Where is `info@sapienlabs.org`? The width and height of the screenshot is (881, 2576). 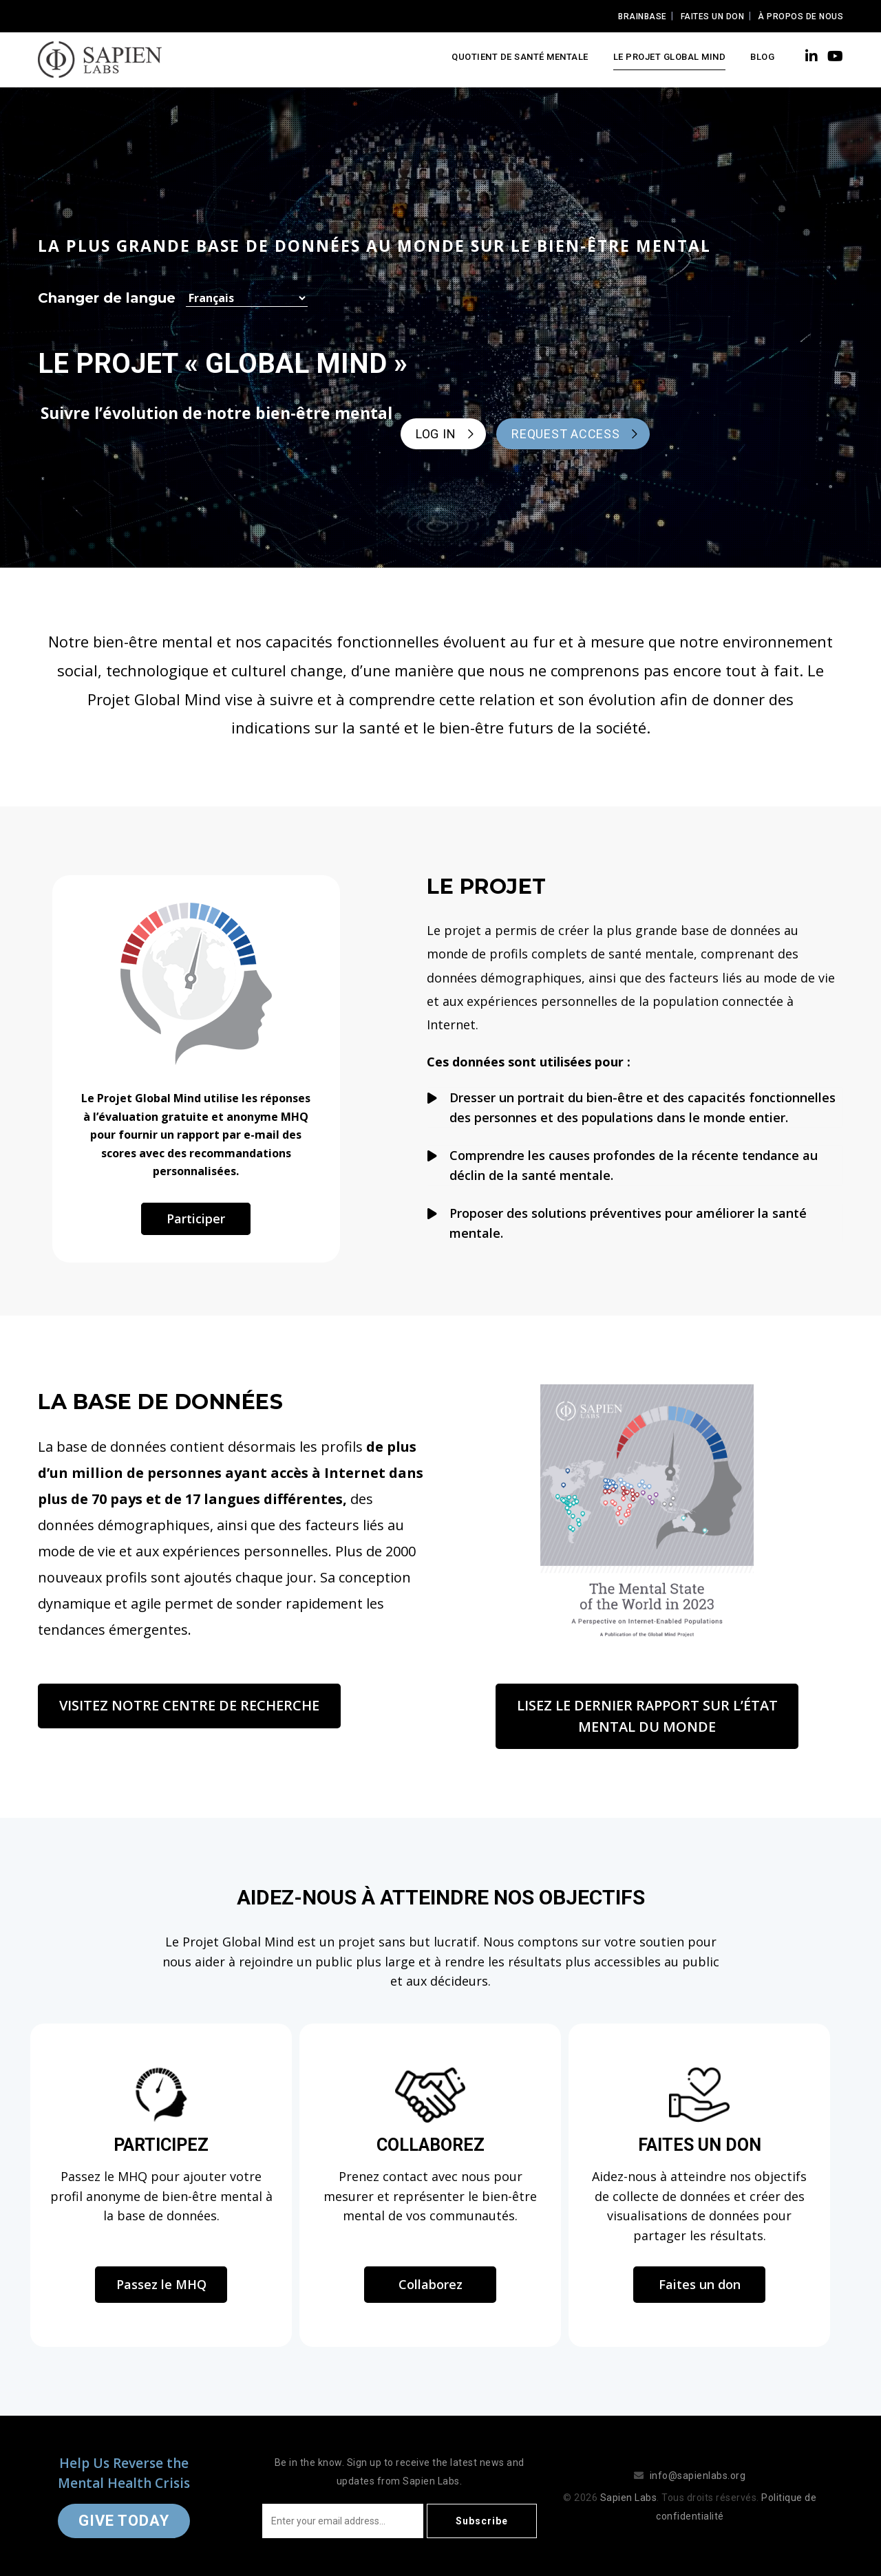
info@sapienlabs.org is located at coordinates (698, 2475).